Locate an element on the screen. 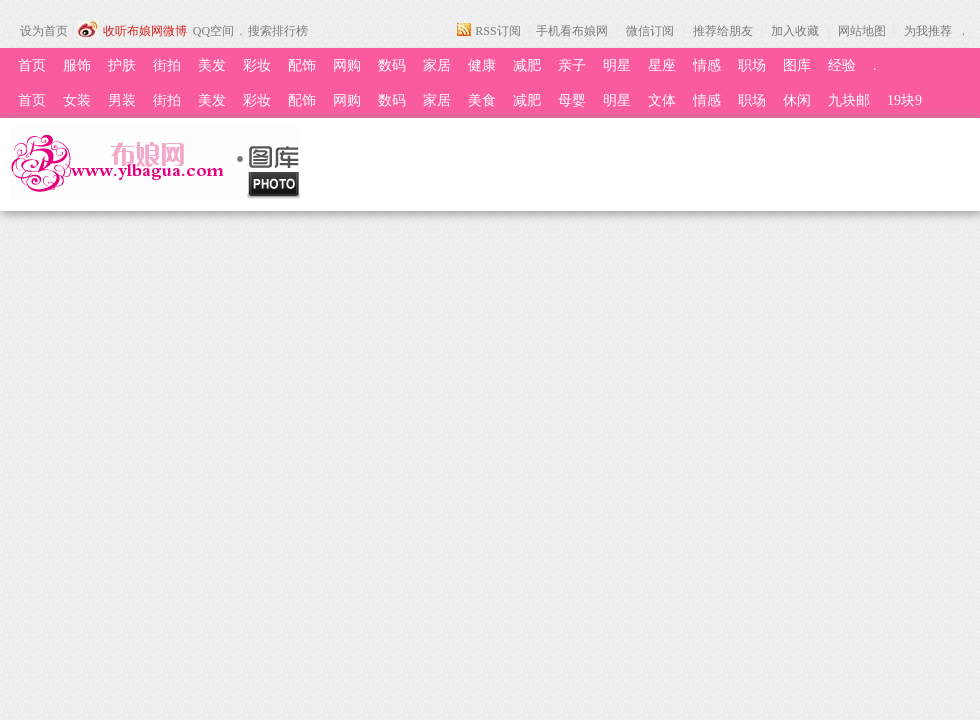 The image size is (980, 720). 亲子 is located at coordinates (572, 65).